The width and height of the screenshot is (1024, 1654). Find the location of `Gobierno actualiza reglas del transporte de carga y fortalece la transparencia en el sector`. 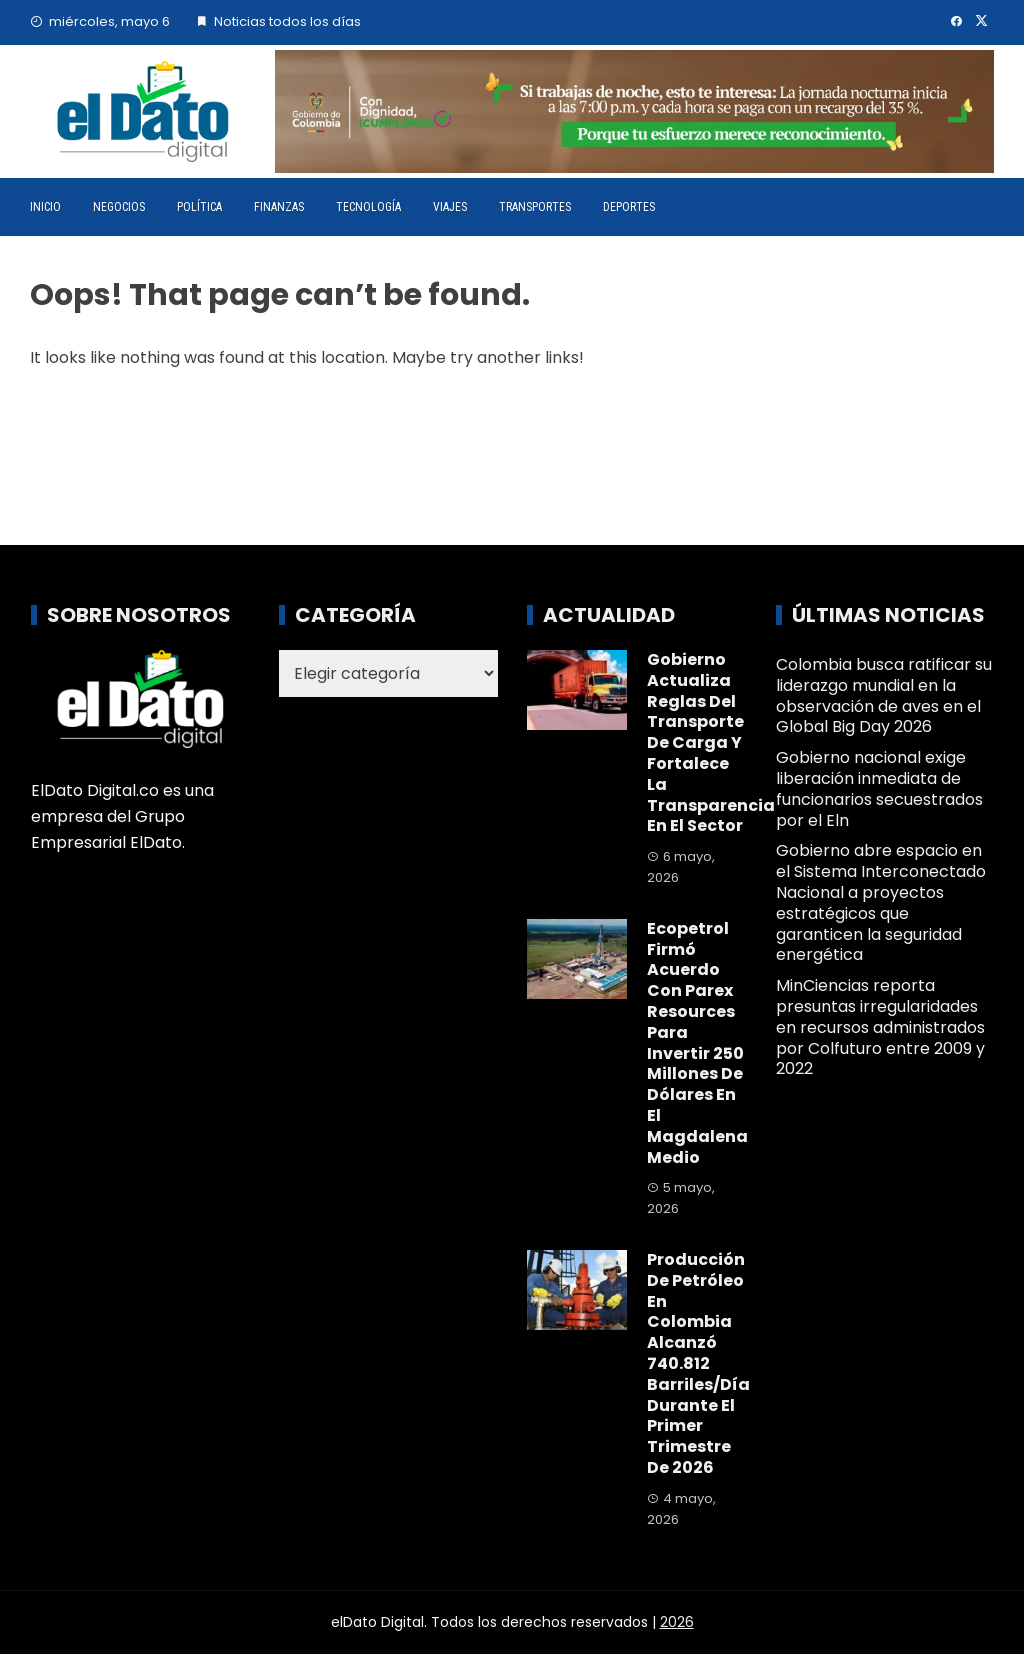

Gobierno actualiza reglas del transporte de carga y fortalece la transparencia en el sector is located at coordinates (711, 742).